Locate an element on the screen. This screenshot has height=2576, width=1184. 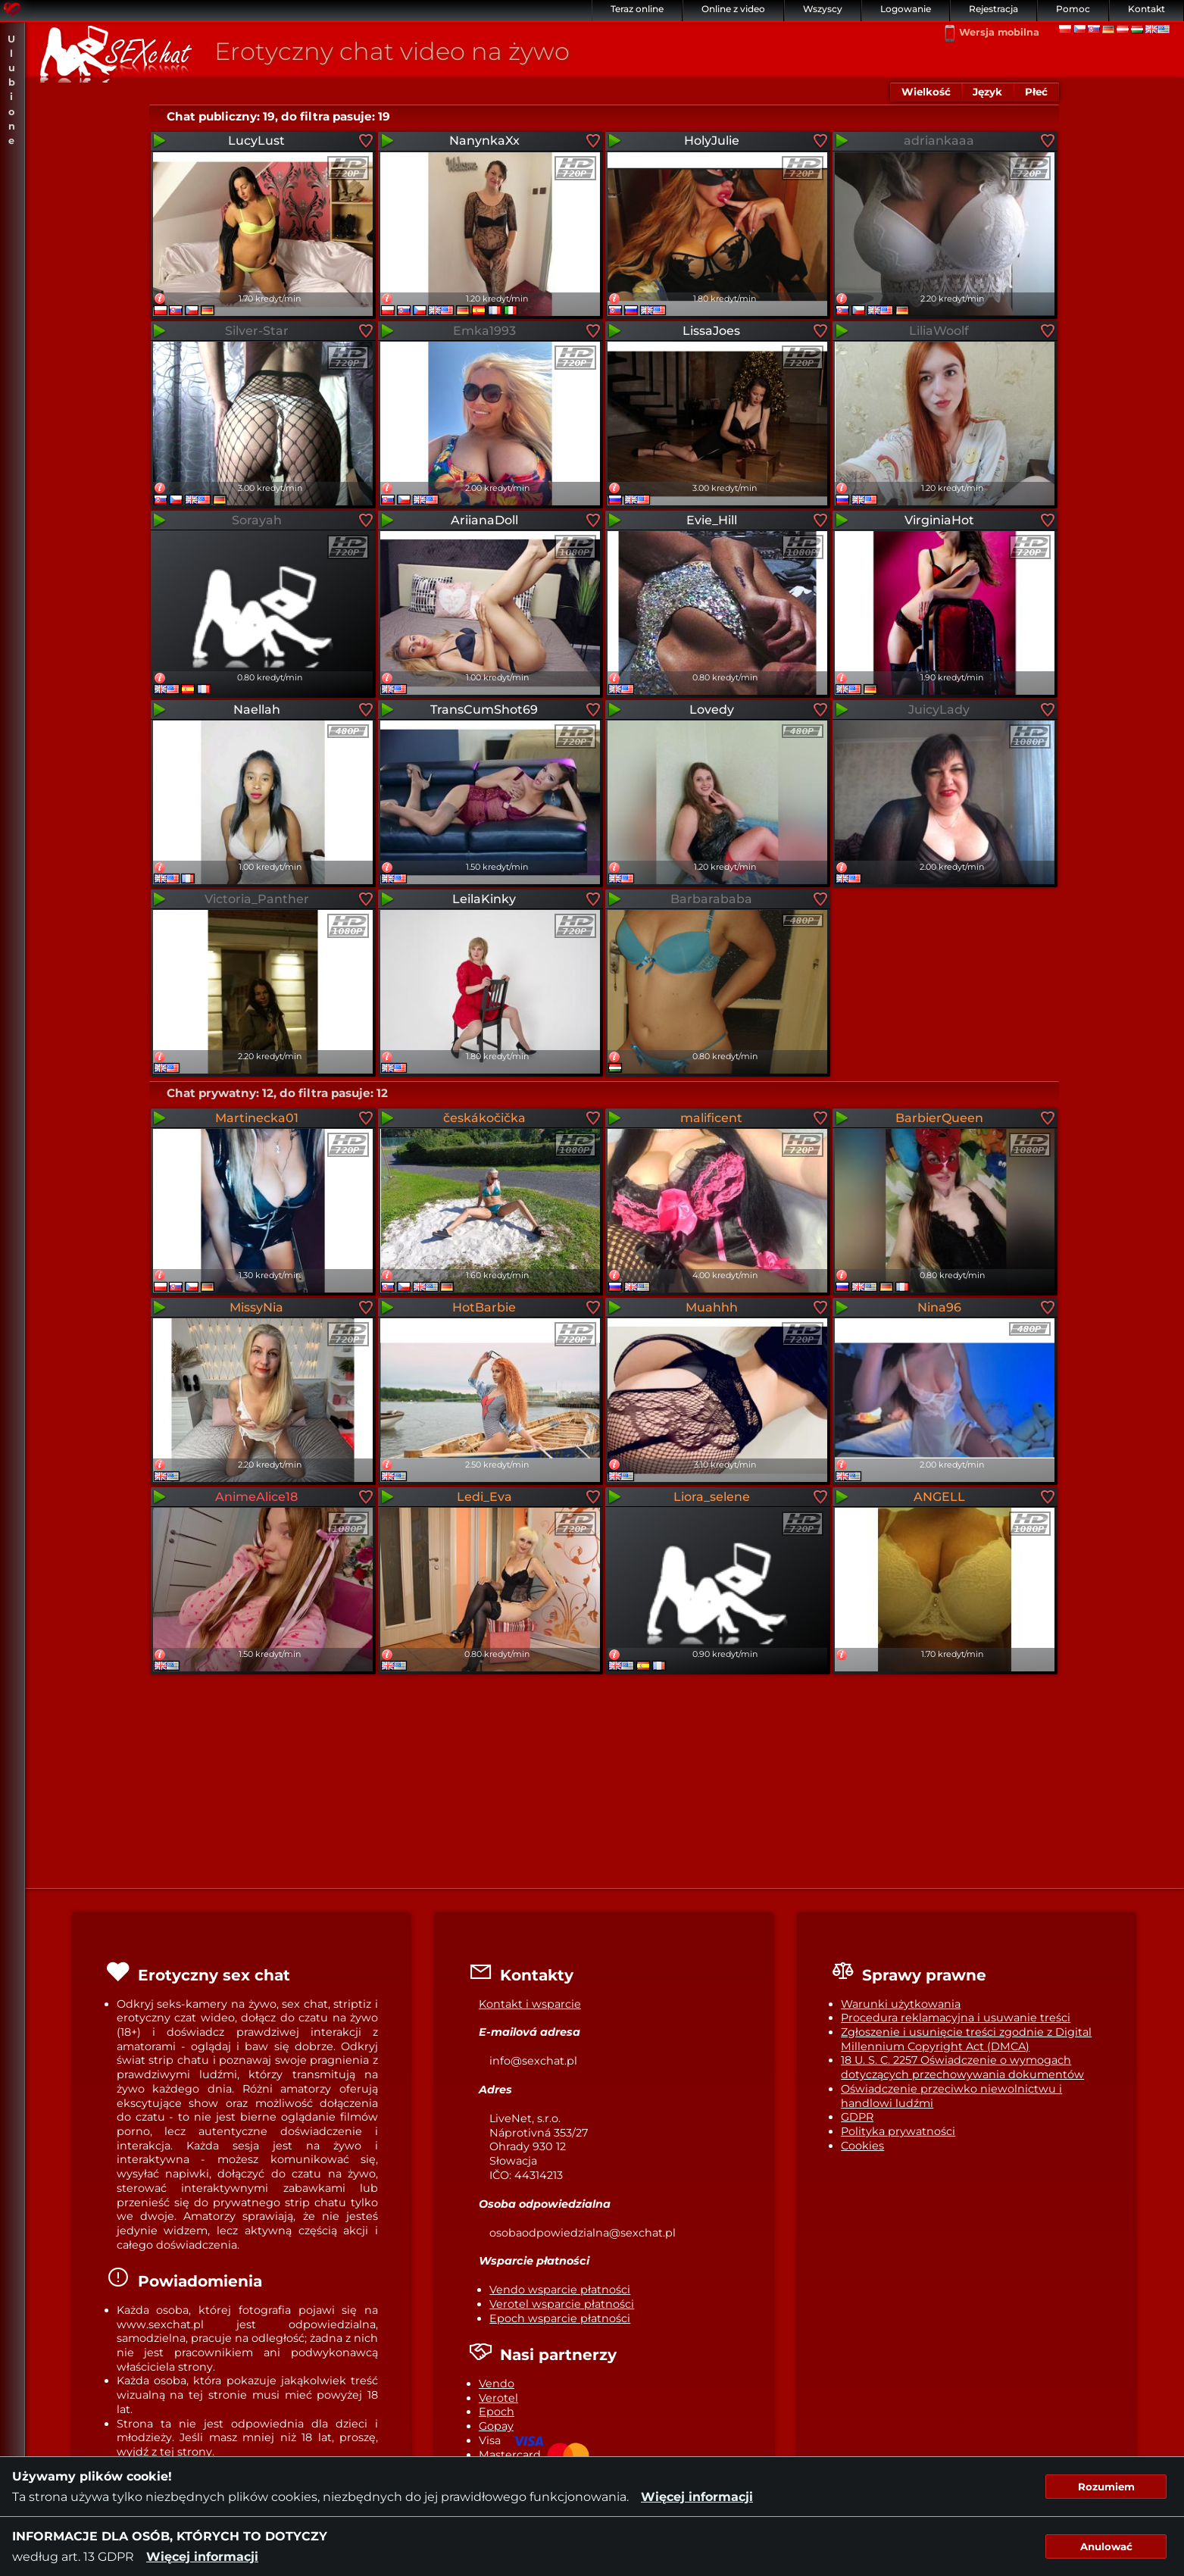
Teraz online is located at coordinates (637, 8).